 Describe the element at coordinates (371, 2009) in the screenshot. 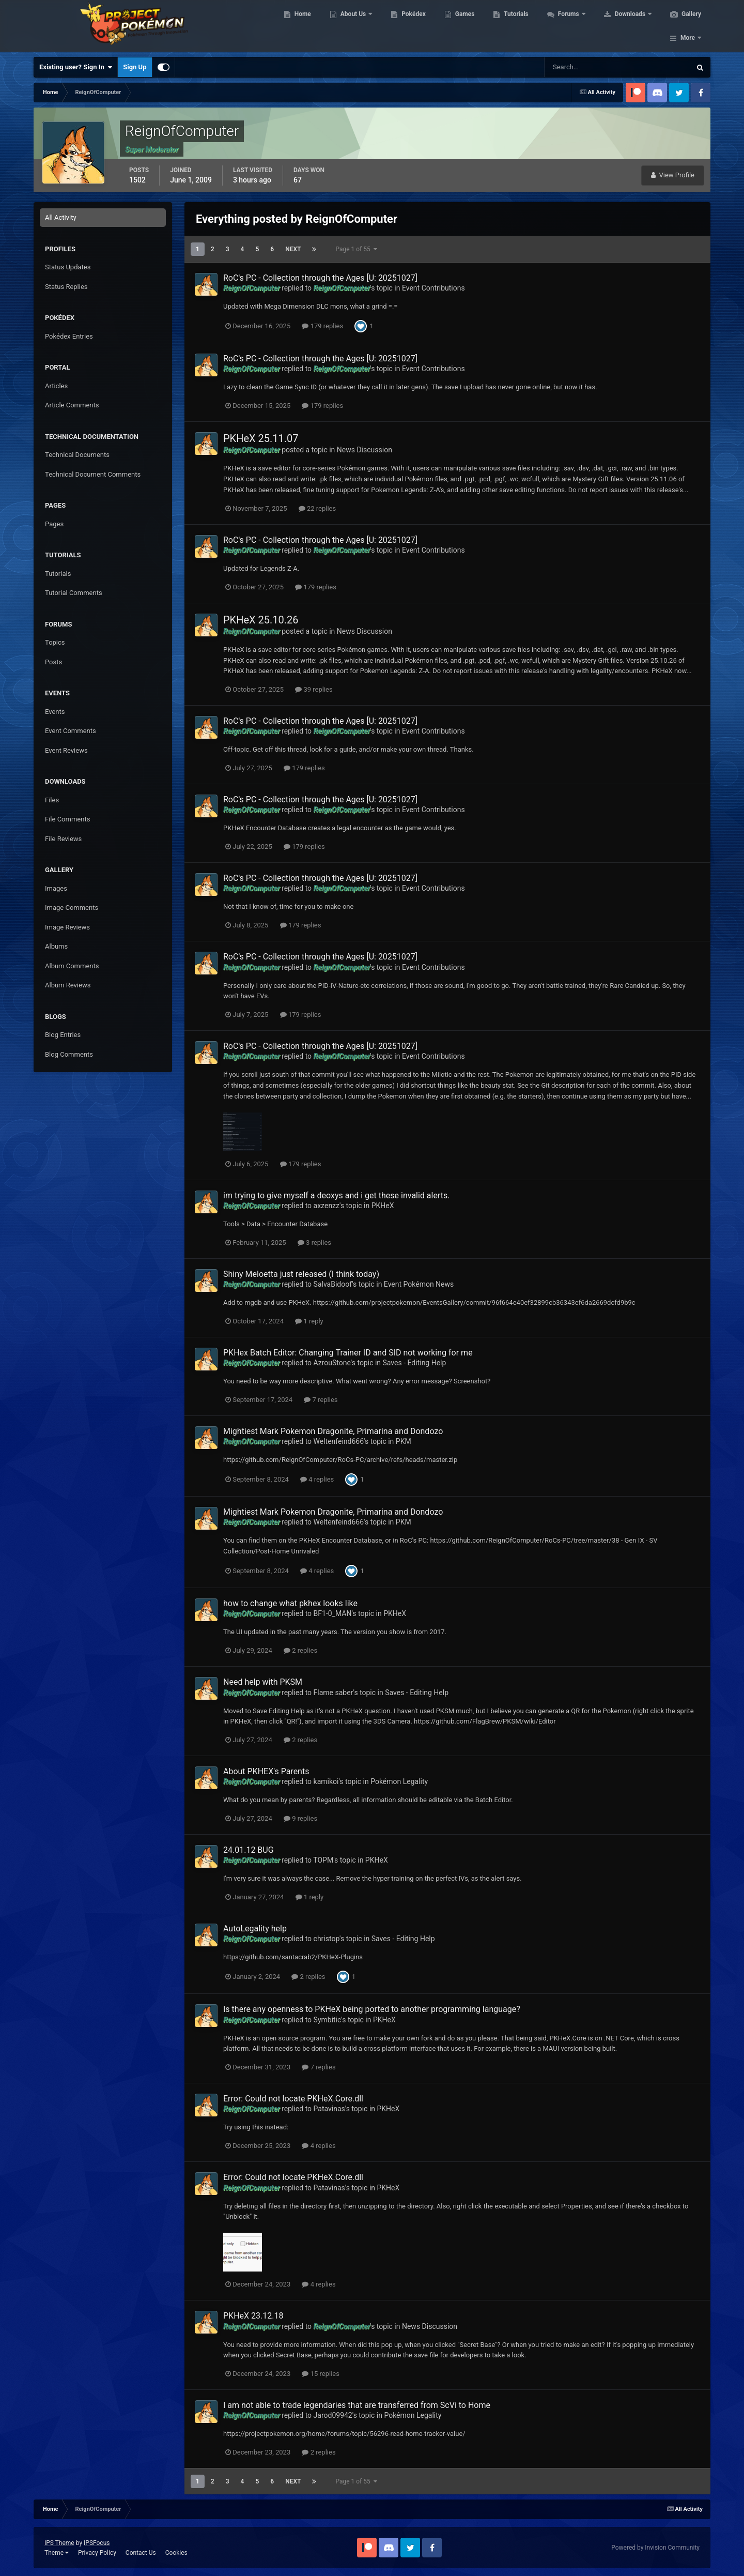

I see `Is there any openness to PKHeX being ported to another programming language?` at that location.